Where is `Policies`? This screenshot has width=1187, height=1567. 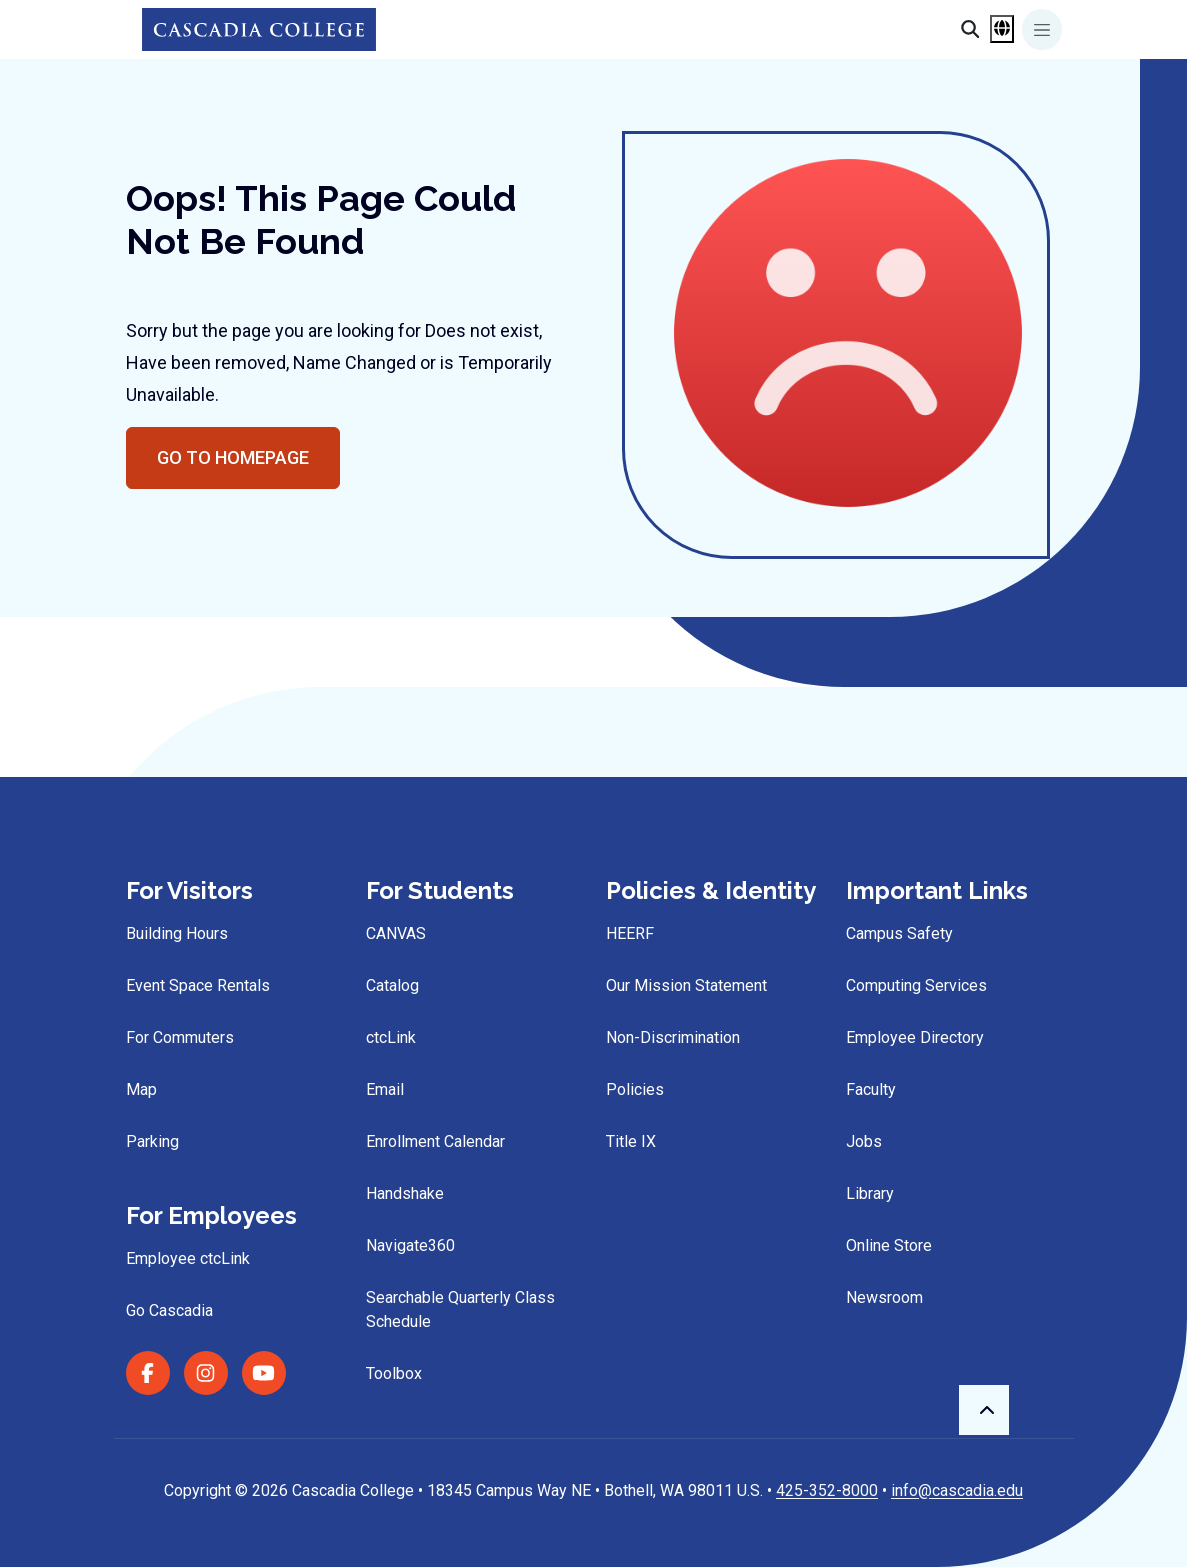 Policies is located at coordinates (635, 1089).